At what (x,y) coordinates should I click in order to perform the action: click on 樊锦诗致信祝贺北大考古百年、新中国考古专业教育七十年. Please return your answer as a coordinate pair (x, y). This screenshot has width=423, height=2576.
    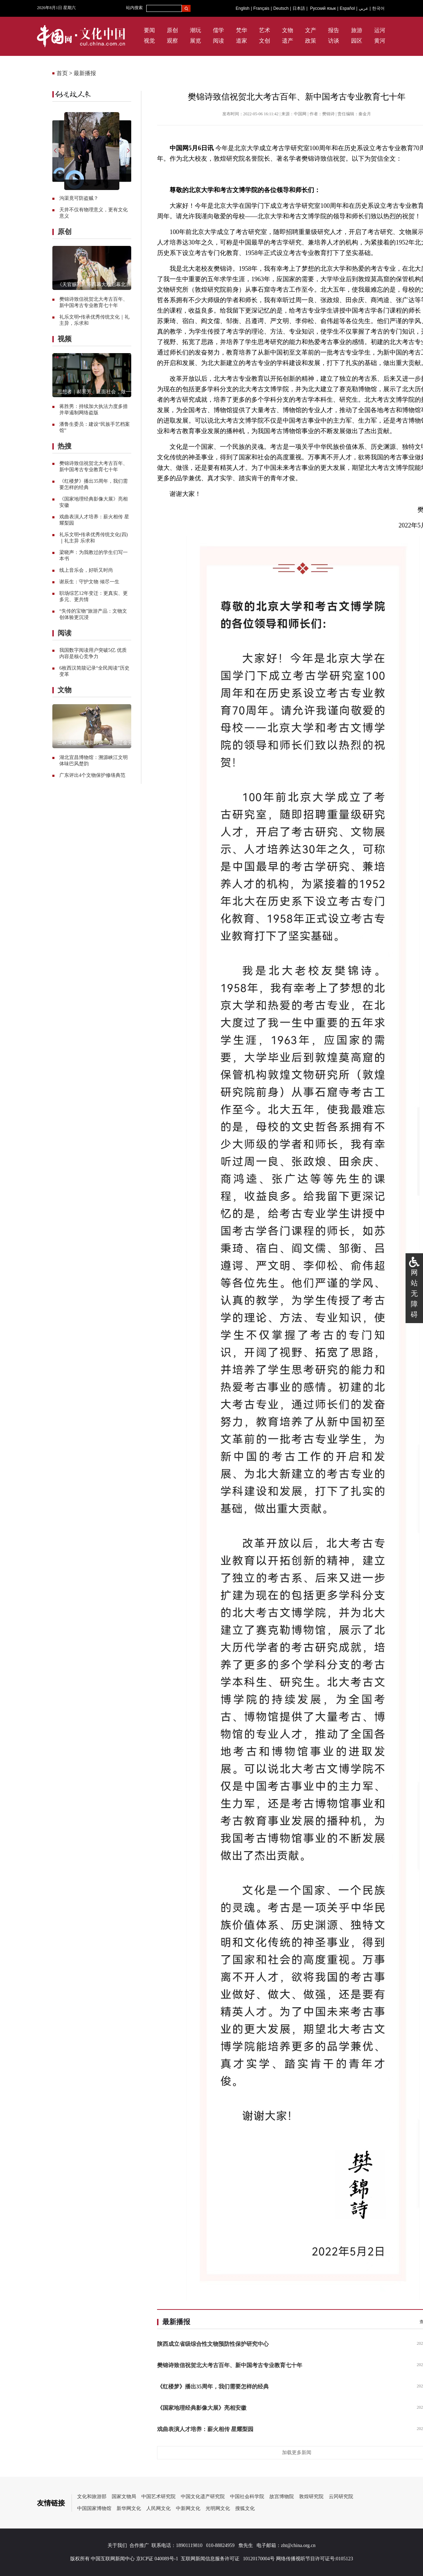
    Looking at the image, I should click on (229, 2365).